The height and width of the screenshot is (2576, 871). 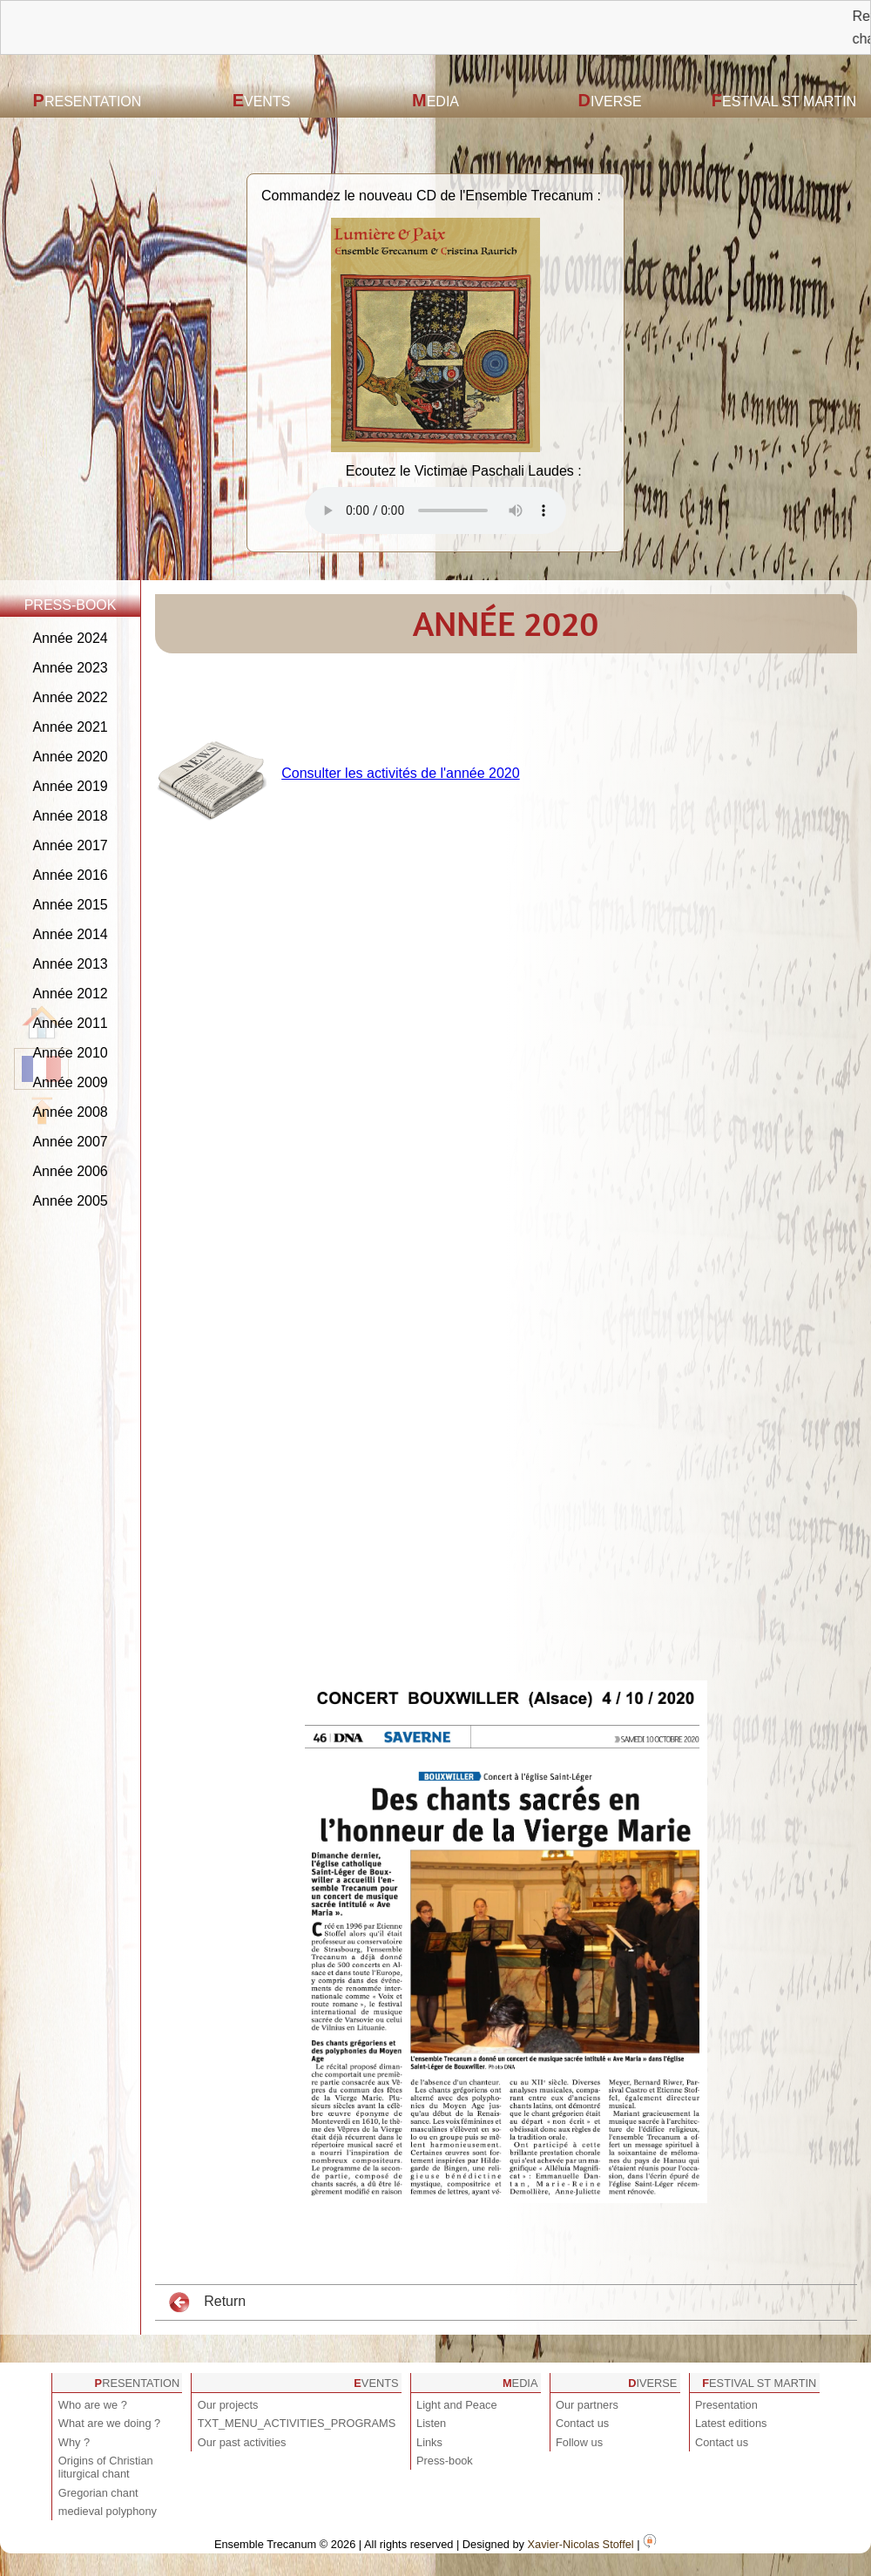 I want to click on Diverse, so click(x=609, y=100).